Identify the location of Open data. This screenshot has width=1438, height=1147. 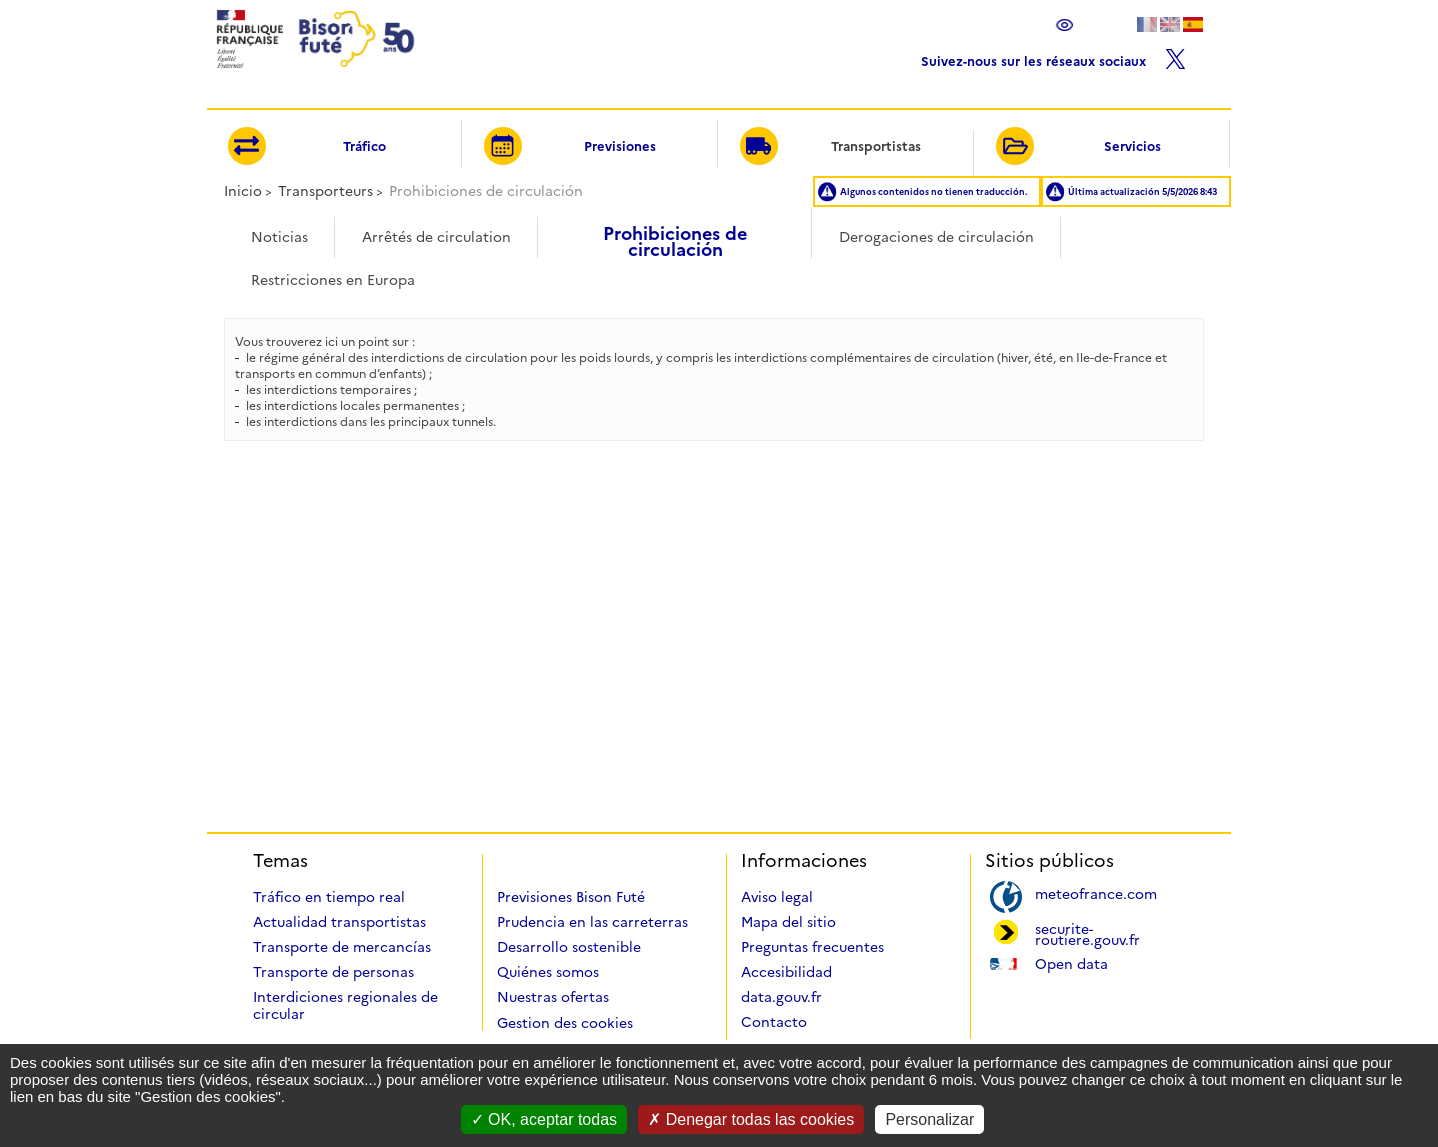
(1071, 962).